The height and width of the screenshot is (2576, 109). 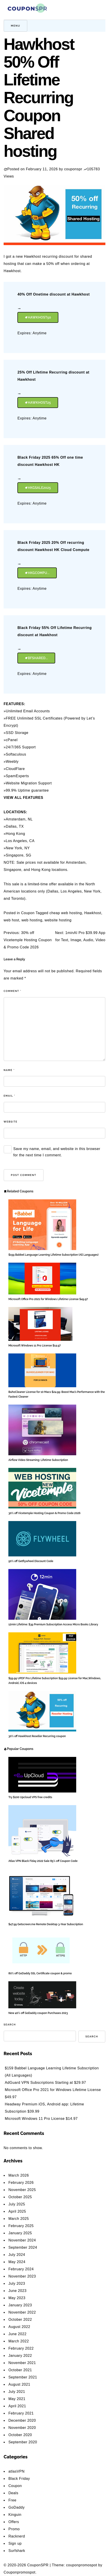 I want to click on February 2025, so click(x=21, y=2226).